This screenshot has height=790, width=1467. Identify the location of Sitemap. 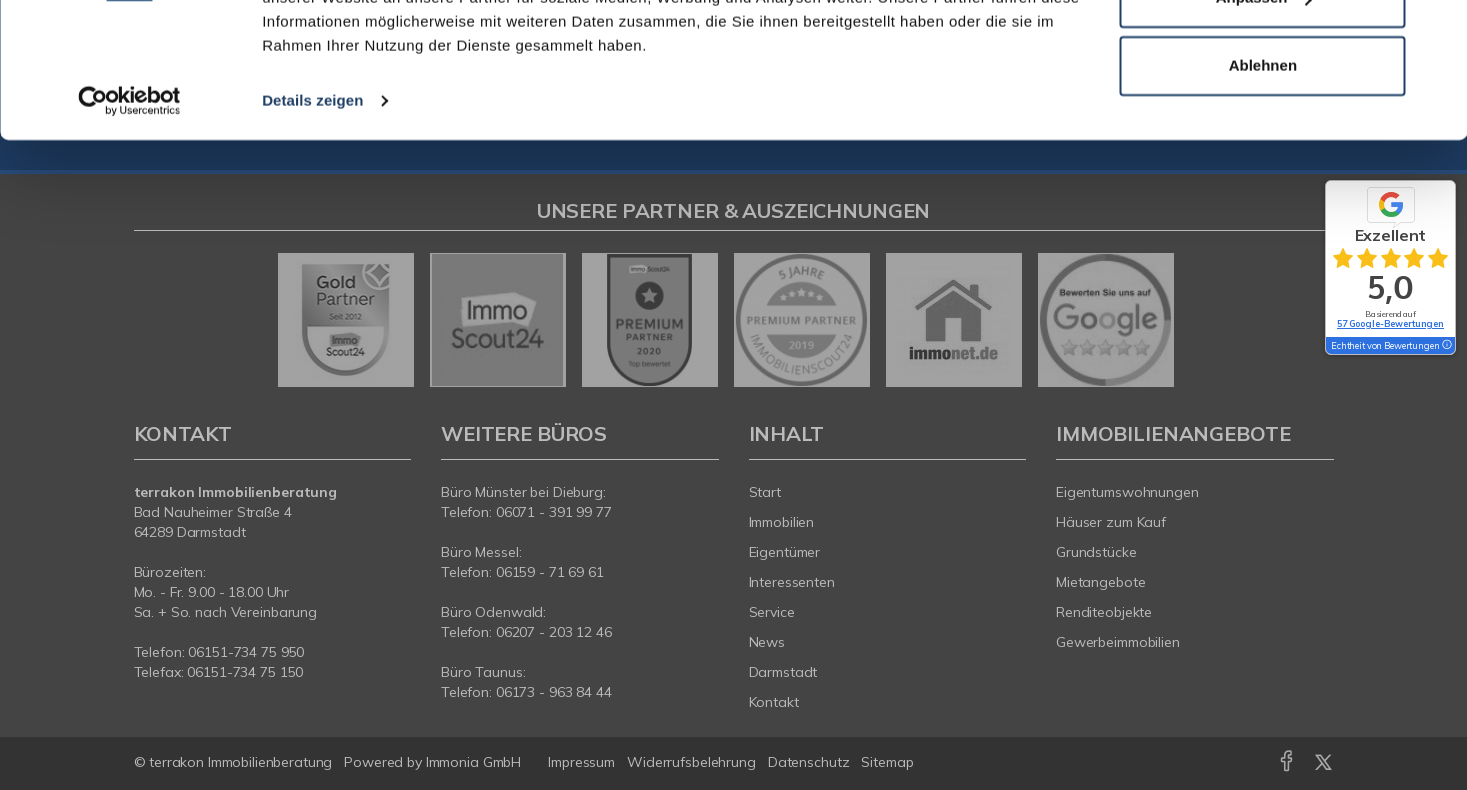
(887, 762).